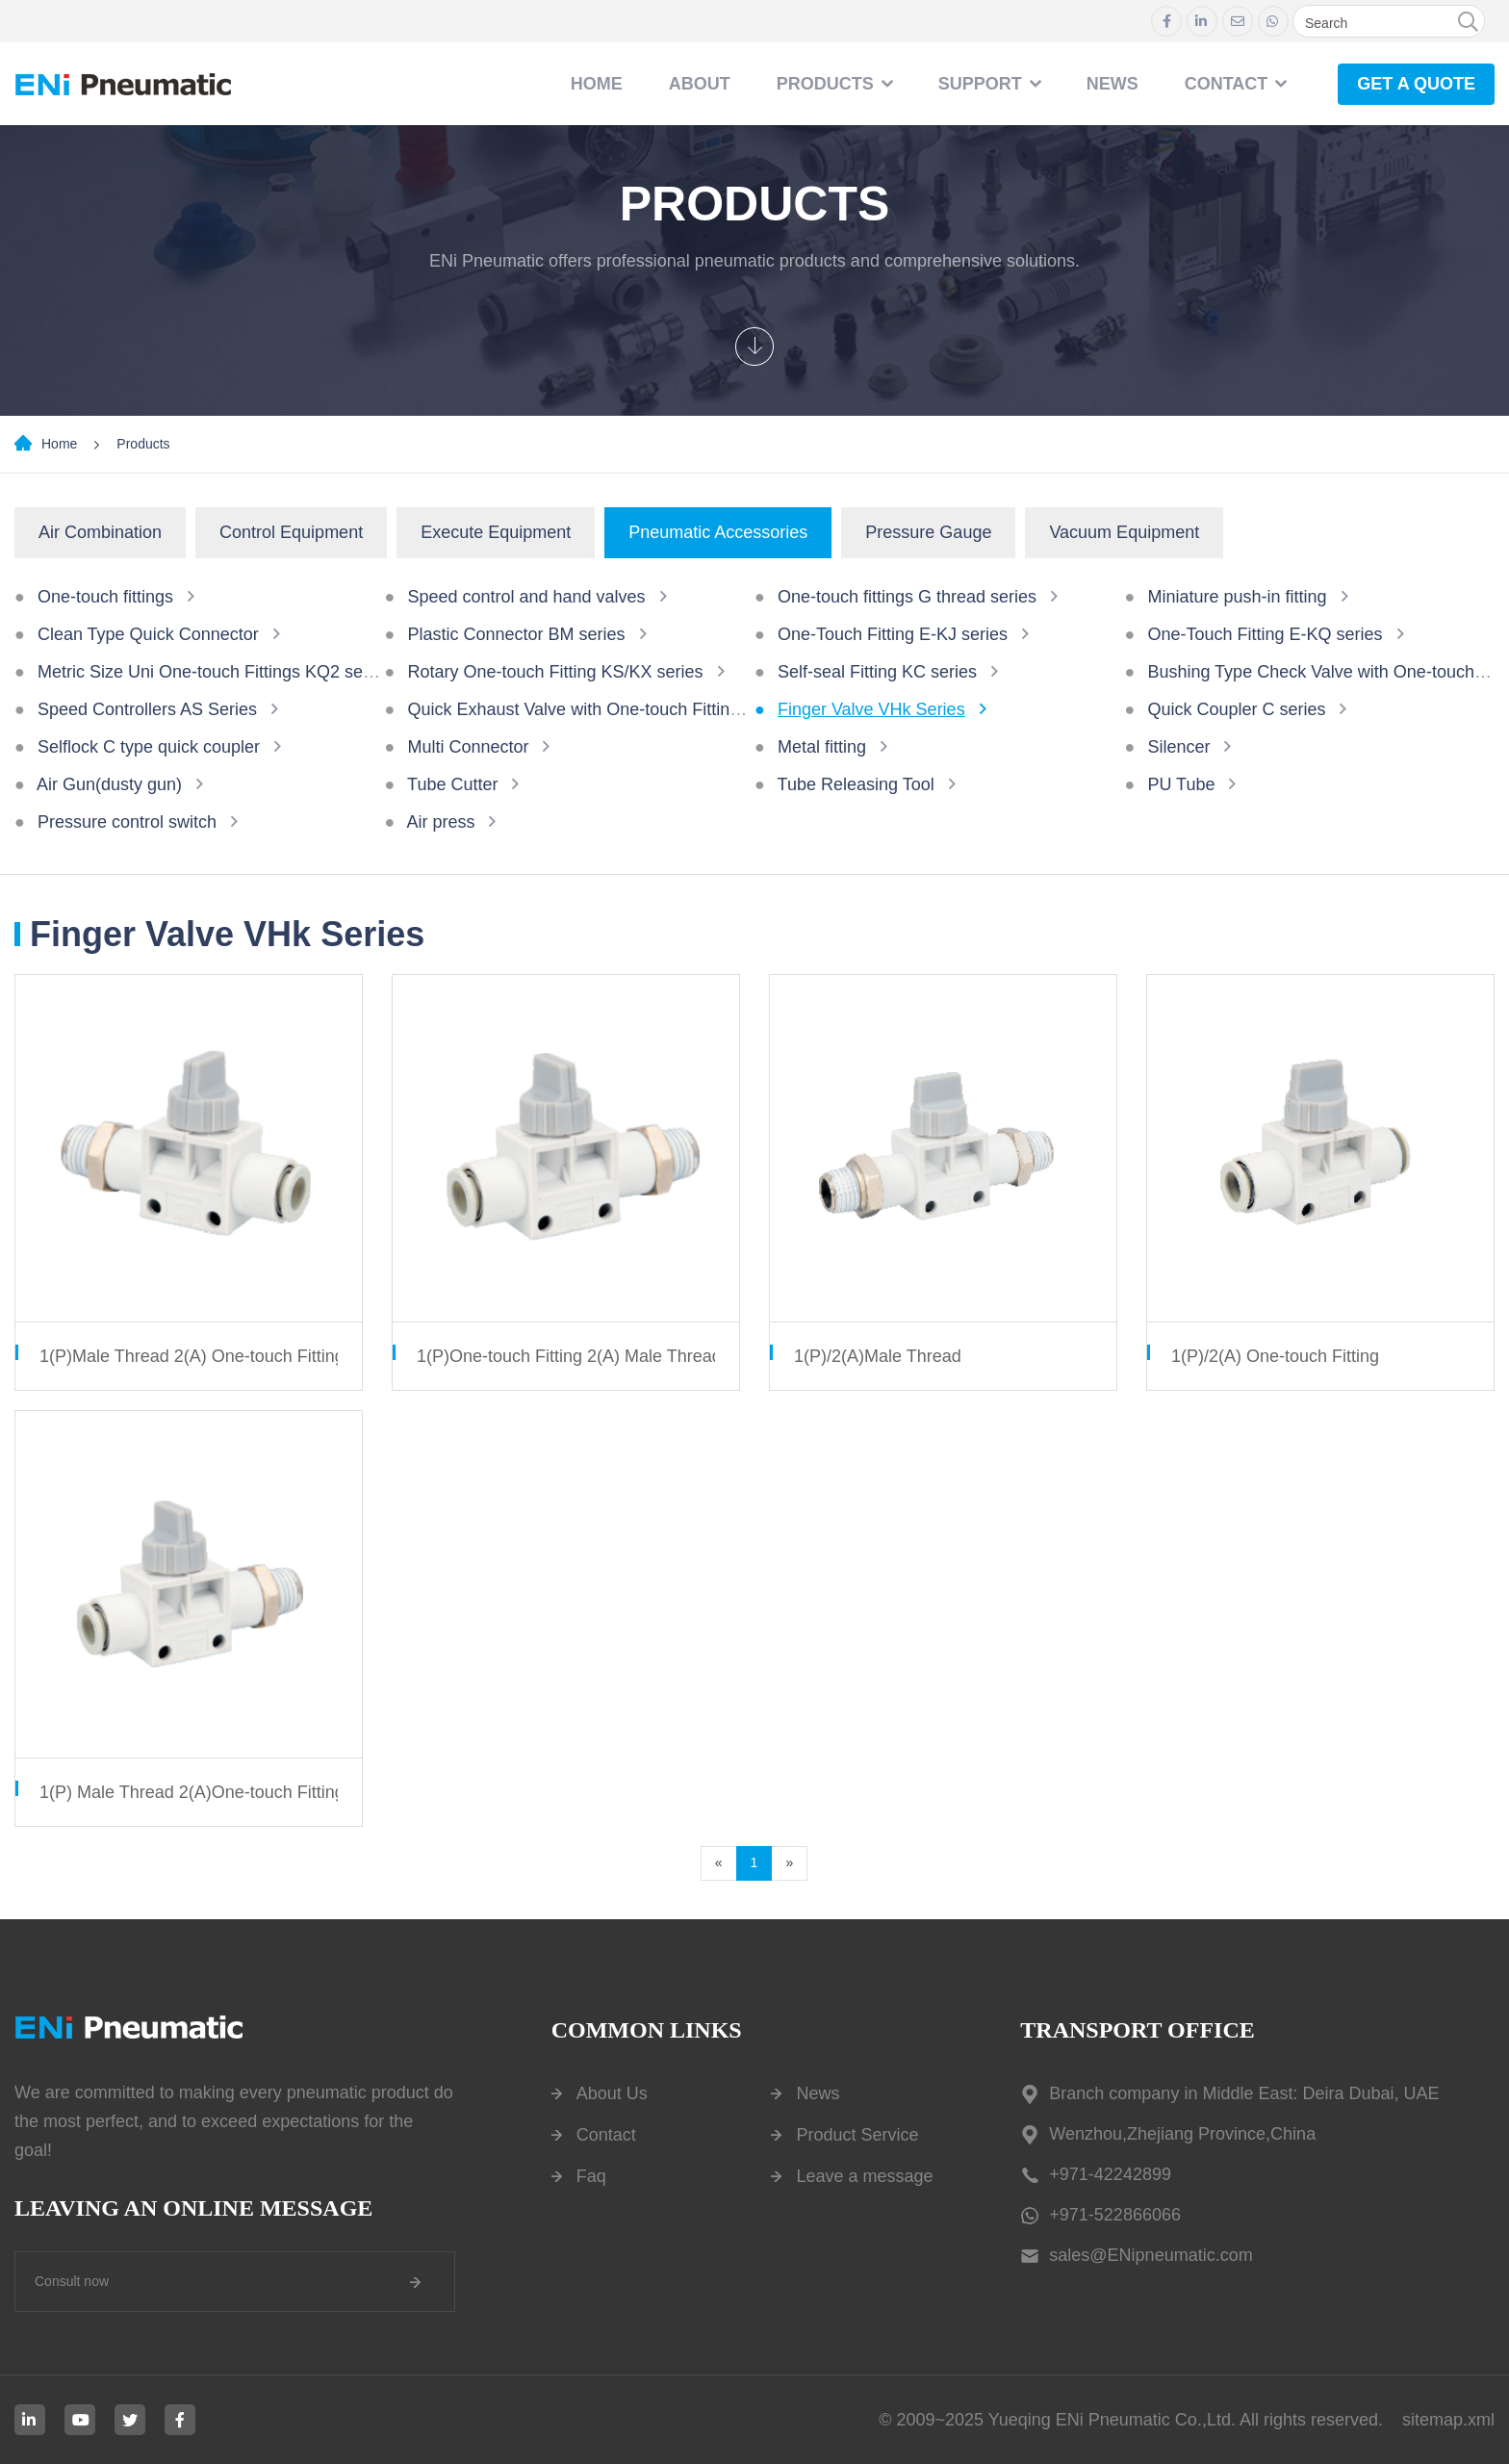  What do you see at coordinates (893, 634) in the screenshot?
I see `One-Touch Fitting E-KJ series` at bounding box center [893, 634].